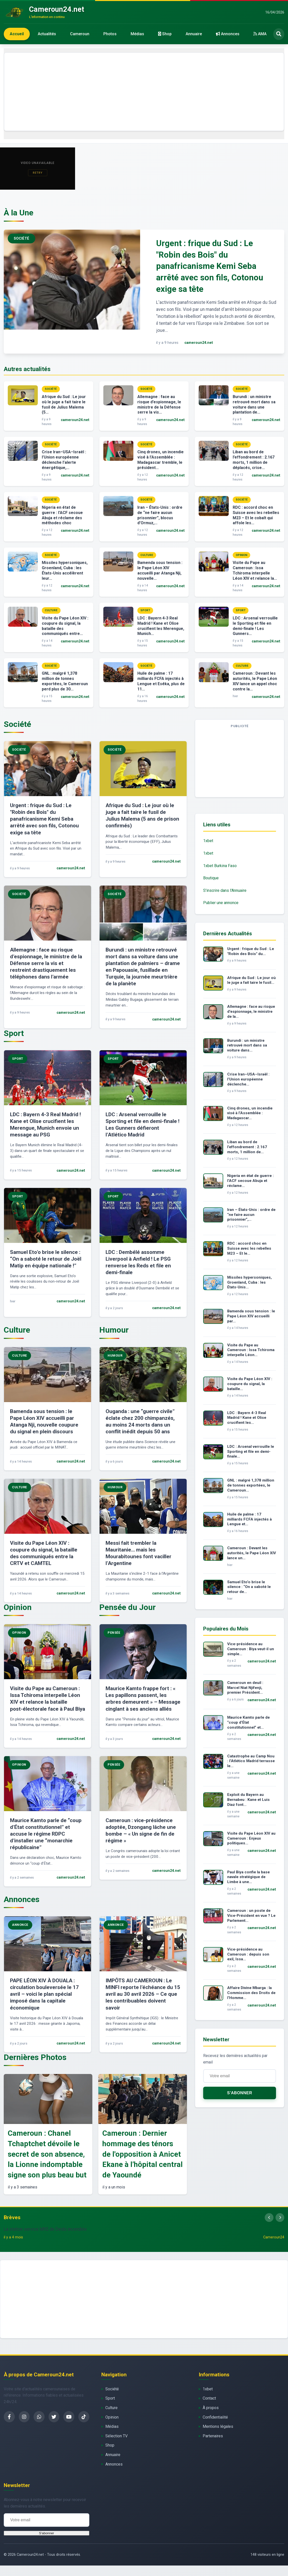 This screenshot has height=2576, width=288. What do you see at coordinates (160, 460) in the screenshot?
I see `Cinq drones, un incendie visé à l’Assemblée : Madagascar tremble, le président...` at bounding box center [160, 460].